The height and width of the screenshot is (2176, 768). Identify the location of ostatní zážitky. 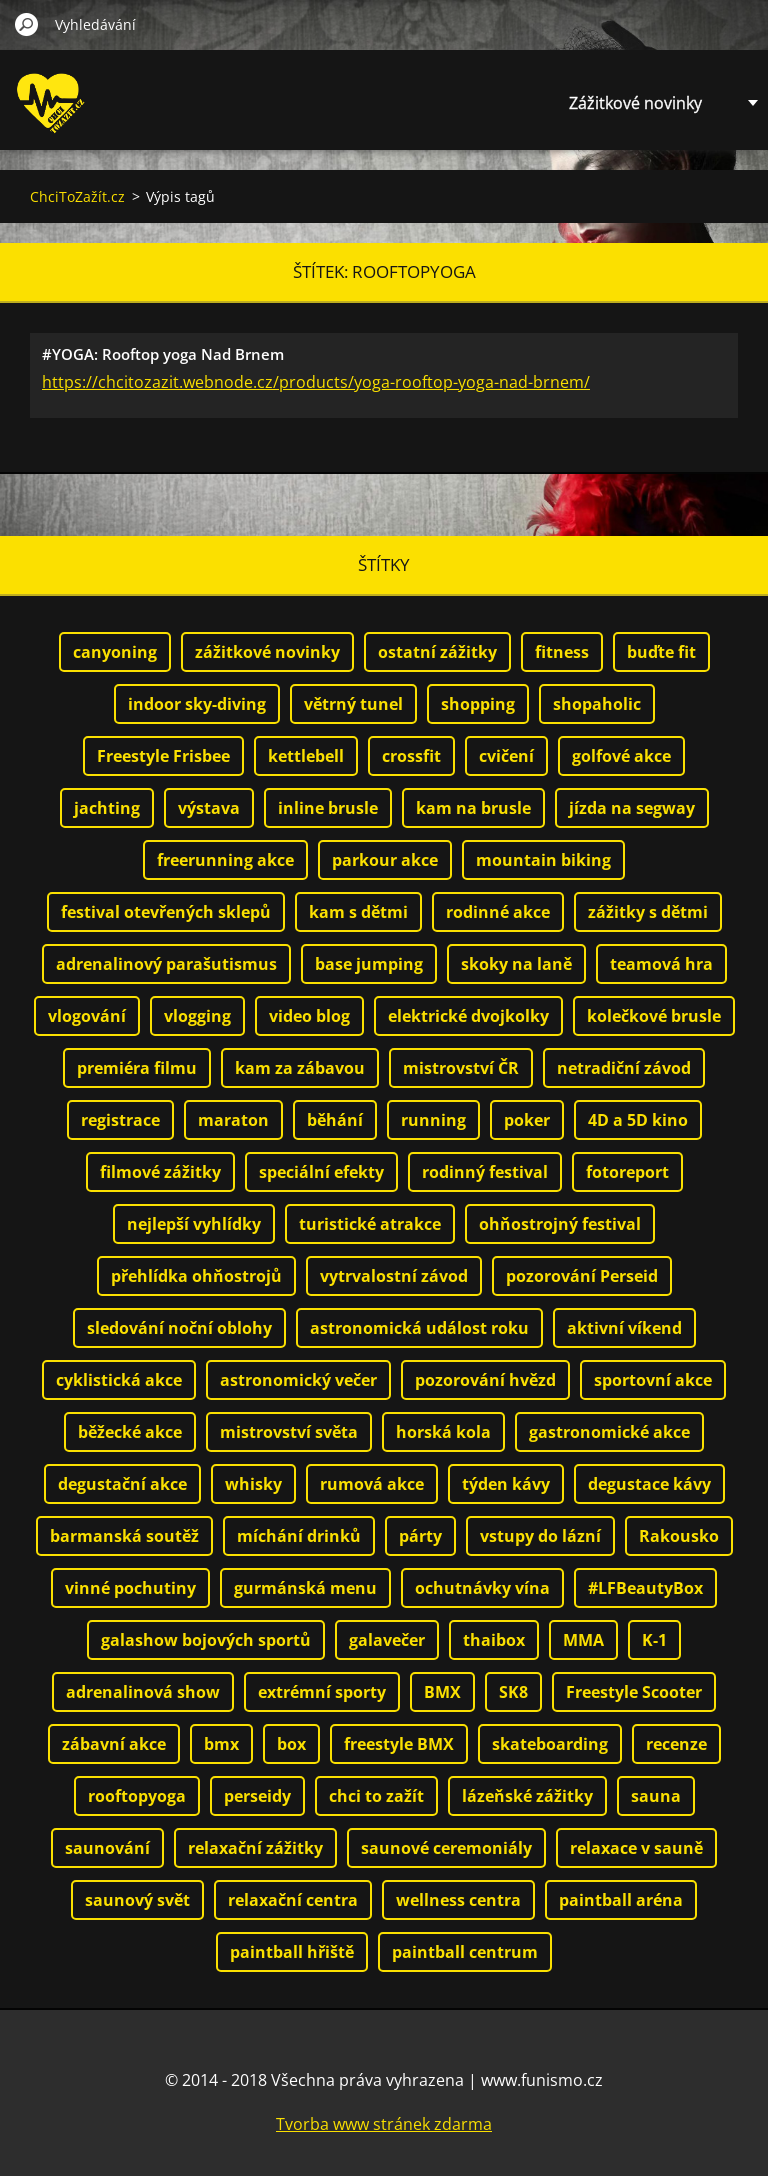
(437, 652).